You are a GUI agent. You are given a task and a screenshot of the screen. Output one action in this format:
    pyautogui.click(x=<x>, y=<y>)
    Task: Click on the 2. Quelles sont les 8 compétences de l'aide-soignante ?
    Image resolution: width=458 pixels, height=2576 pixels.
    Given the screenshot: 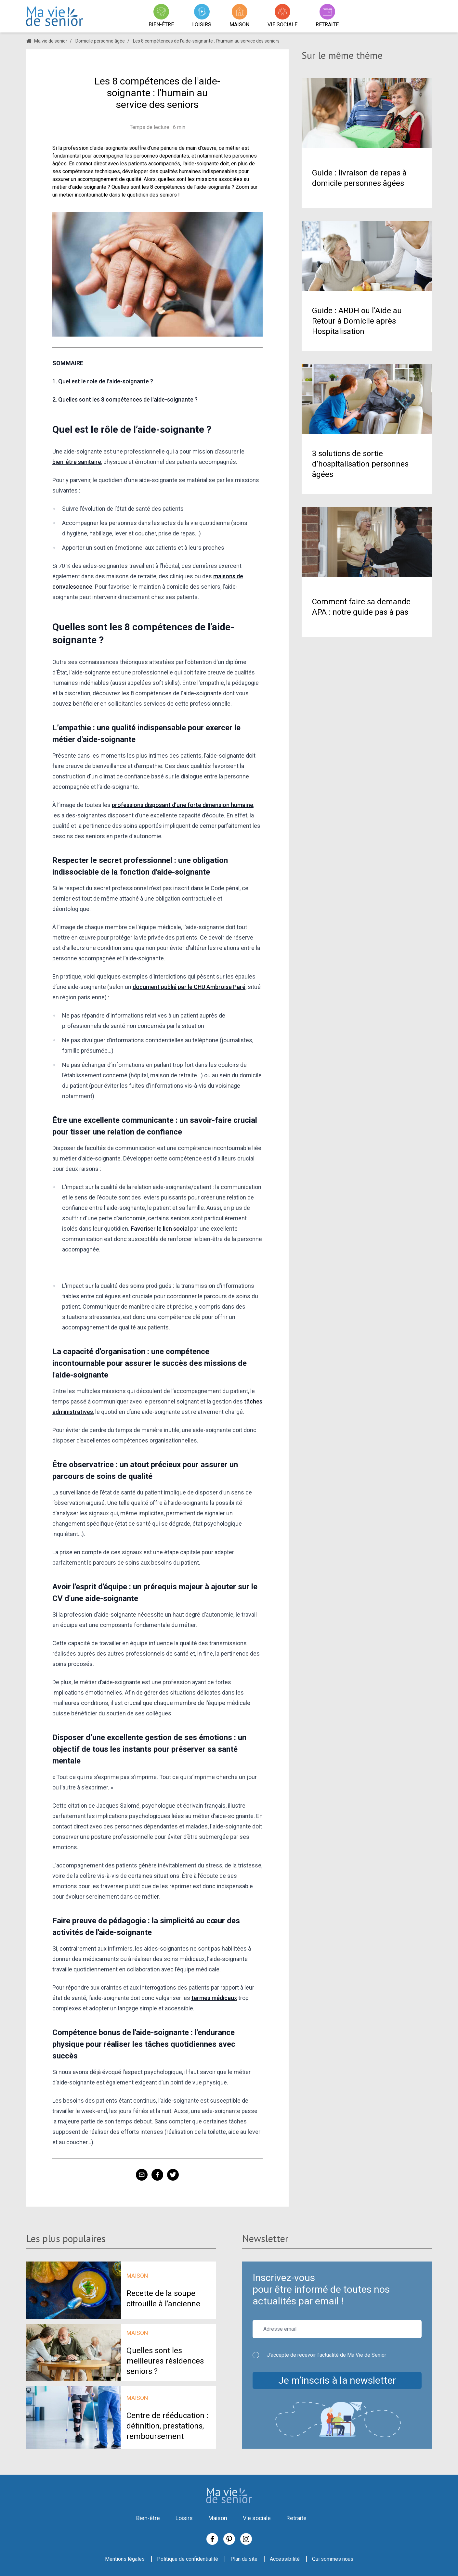 What is the action you would take?
    pyautogui.click(x=125, y=399)
    